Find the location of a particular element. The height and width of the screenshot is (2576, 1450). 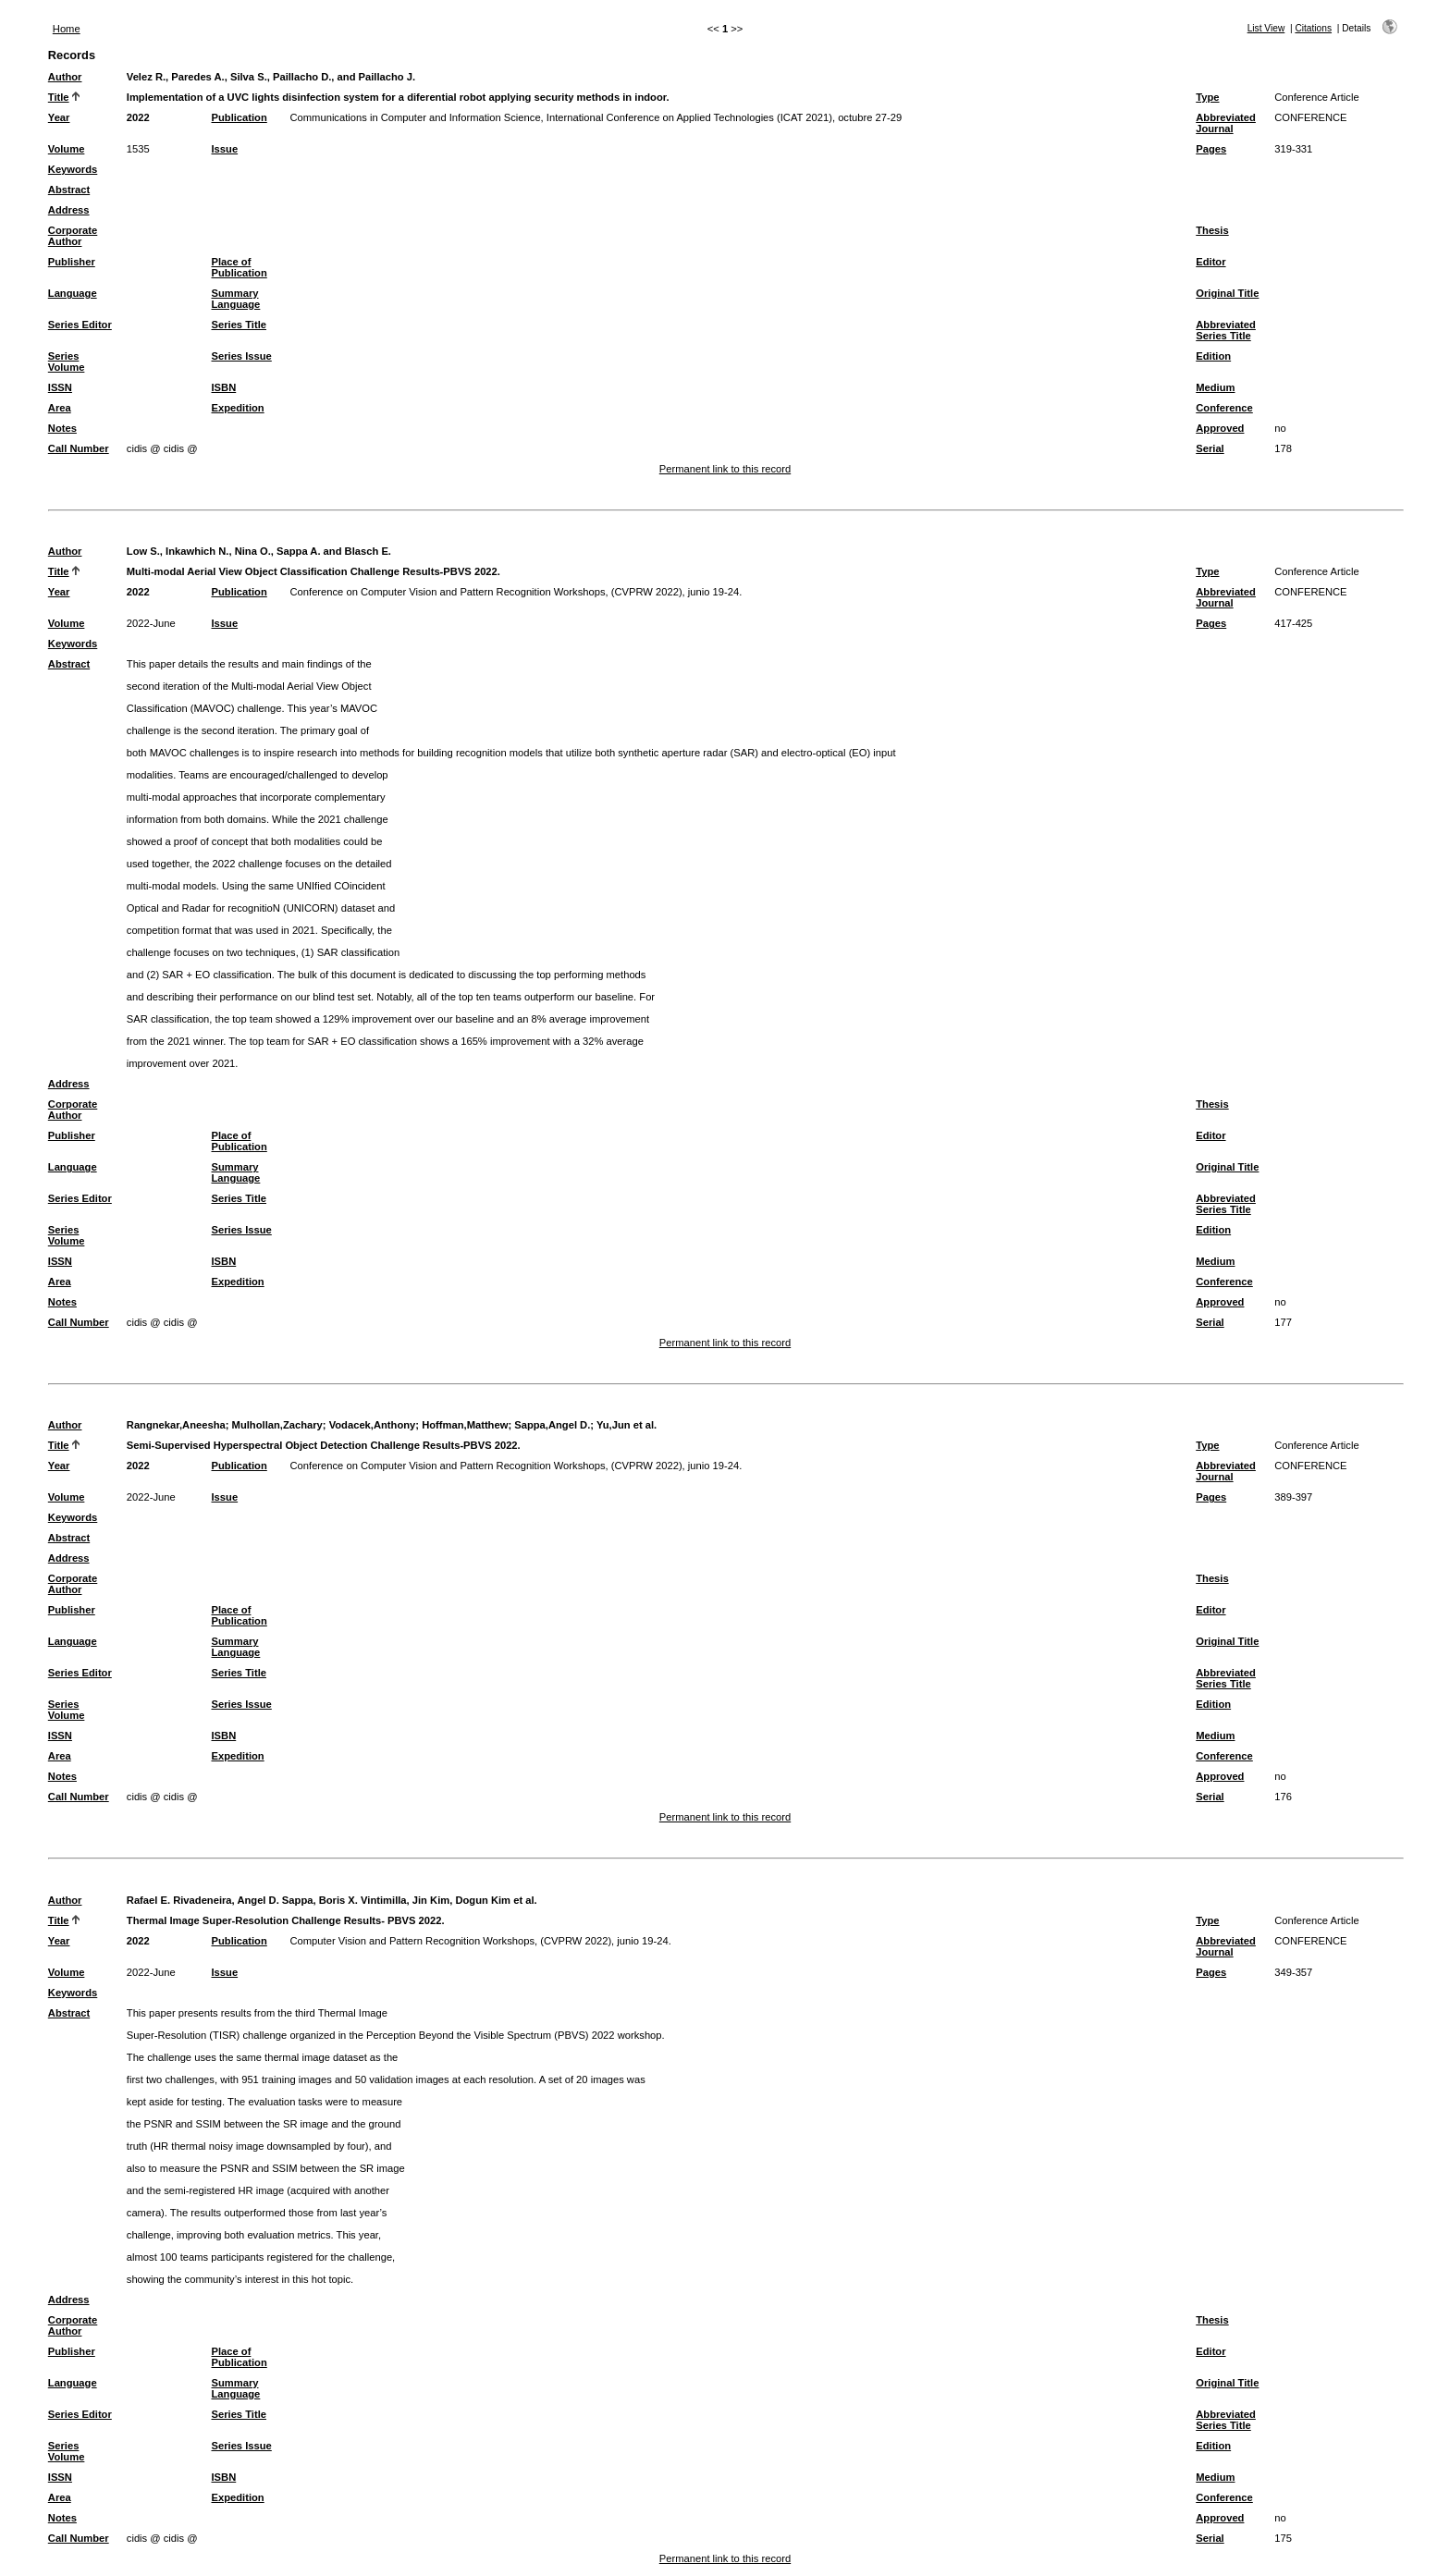

CONFERENCE is located at coordinates (1310, 117).